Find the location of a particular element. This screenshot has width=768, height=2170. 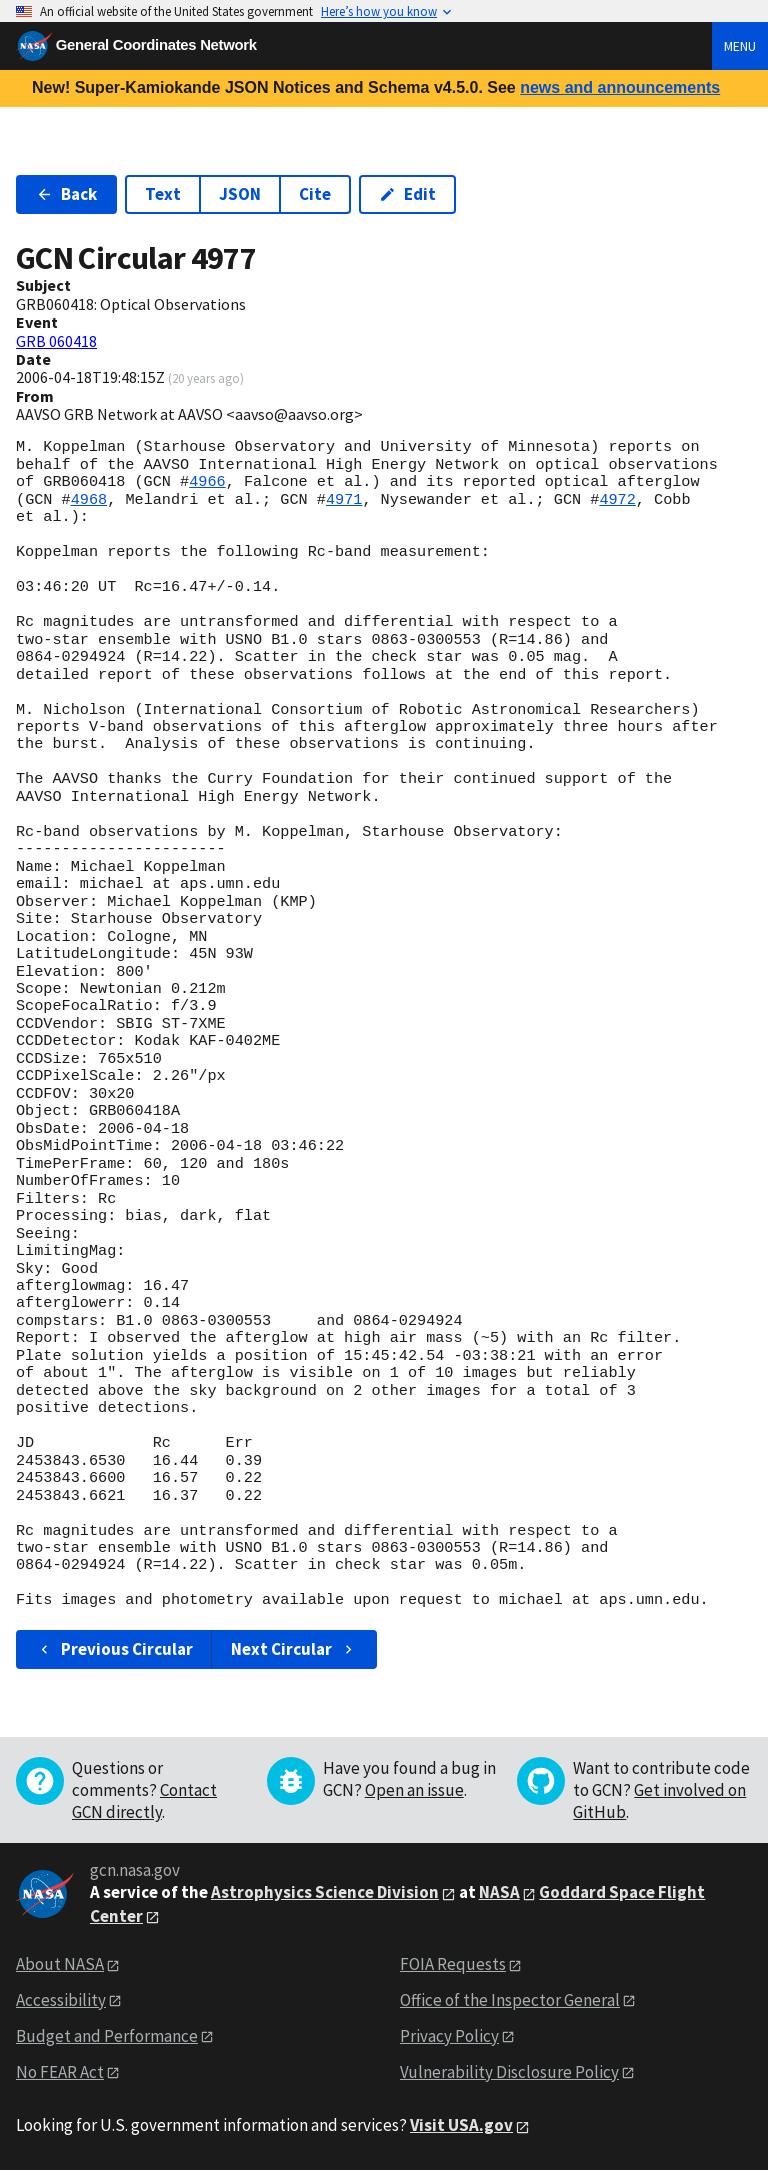

4966 is located at coordinates (207, 482).